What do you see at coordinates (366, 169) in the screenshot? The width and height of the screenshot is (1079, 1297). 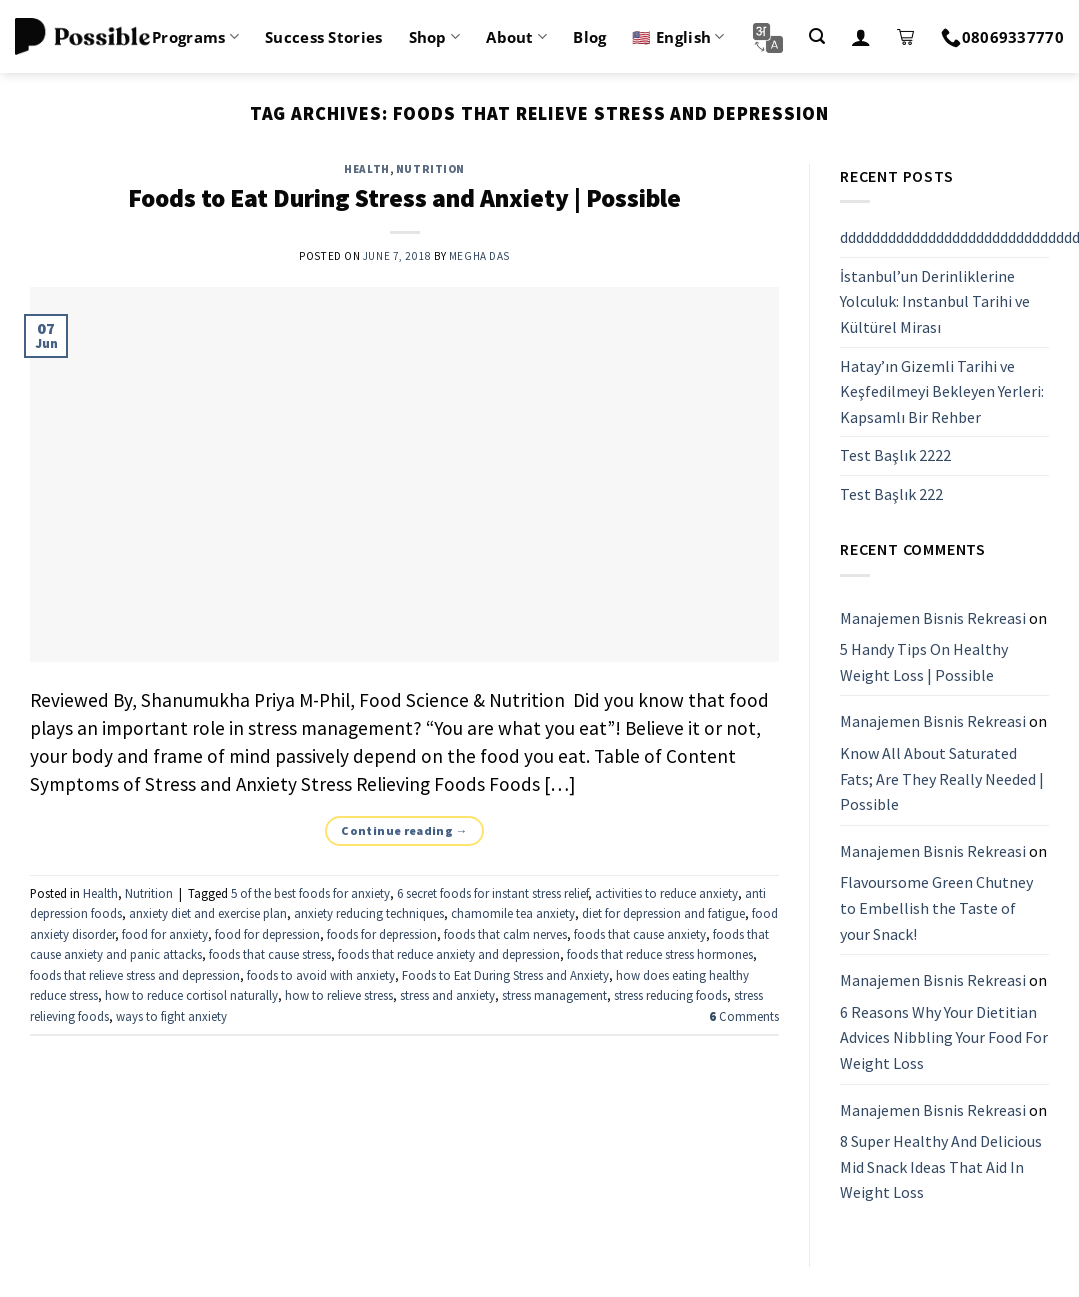 I see `Health` at bounding box center [366, 169].